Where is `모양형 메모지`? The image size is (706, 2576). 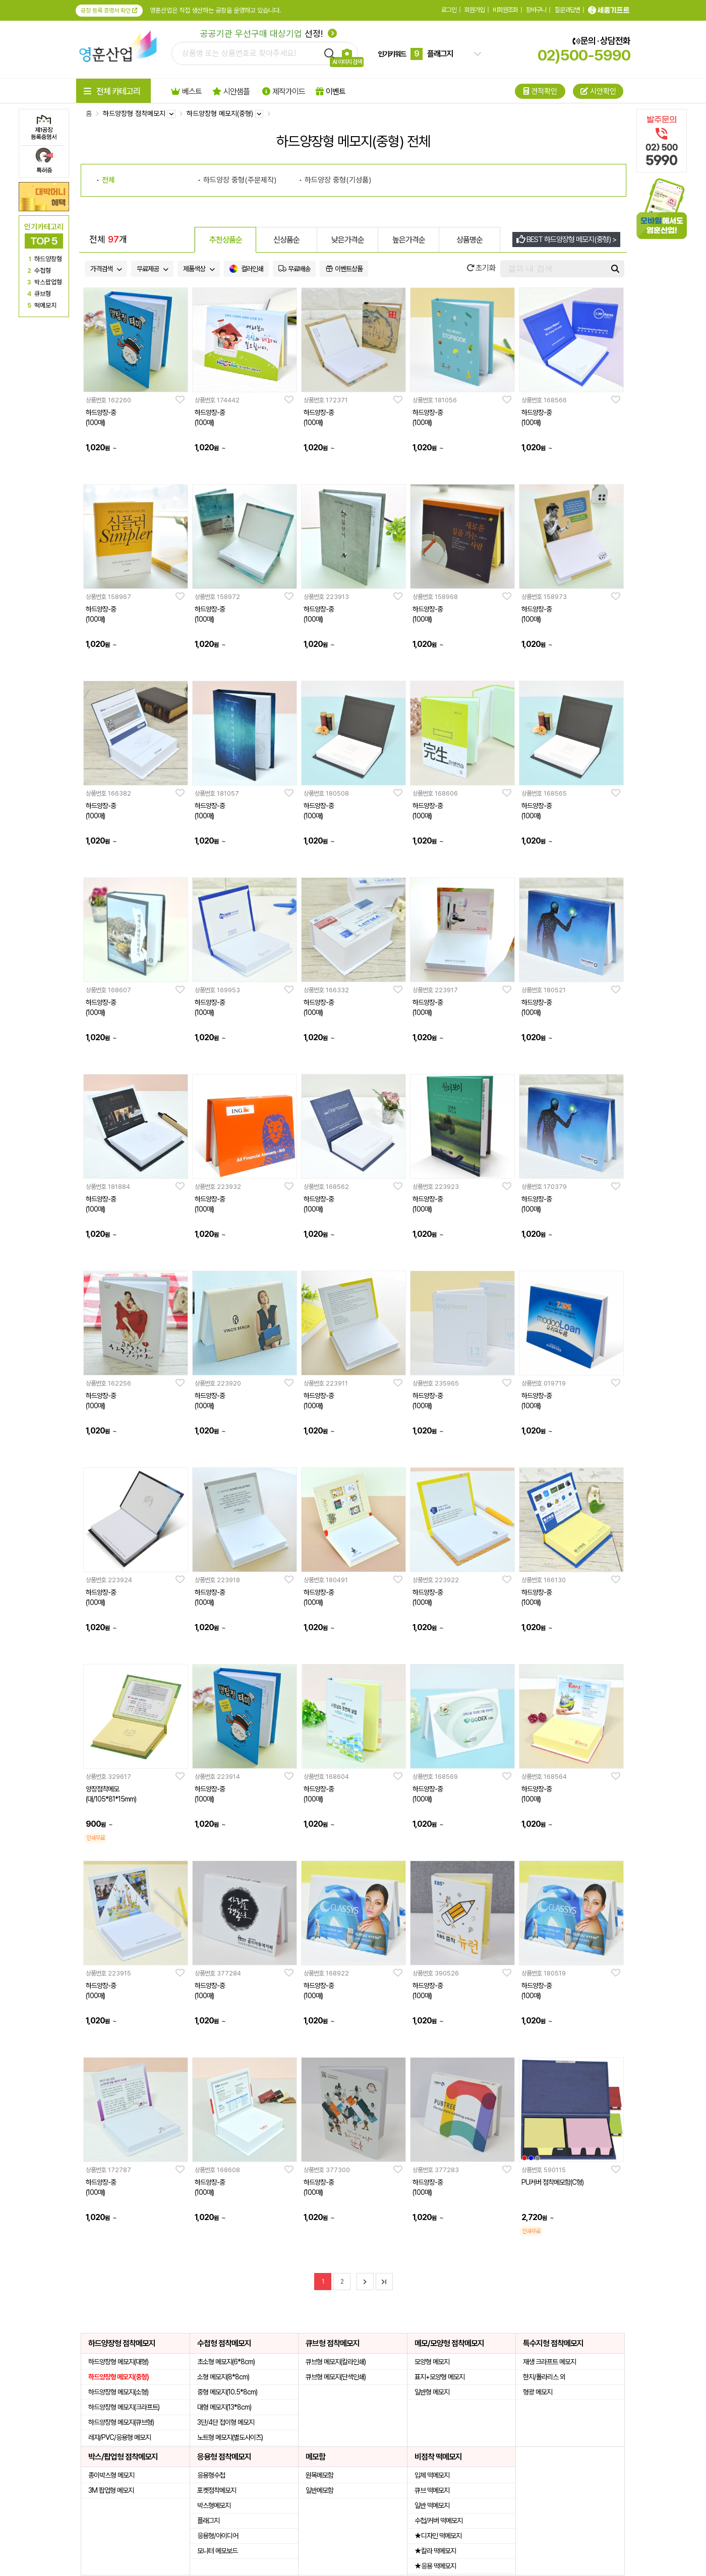 모양형 메모지 is located at coordinates (432, 2362).